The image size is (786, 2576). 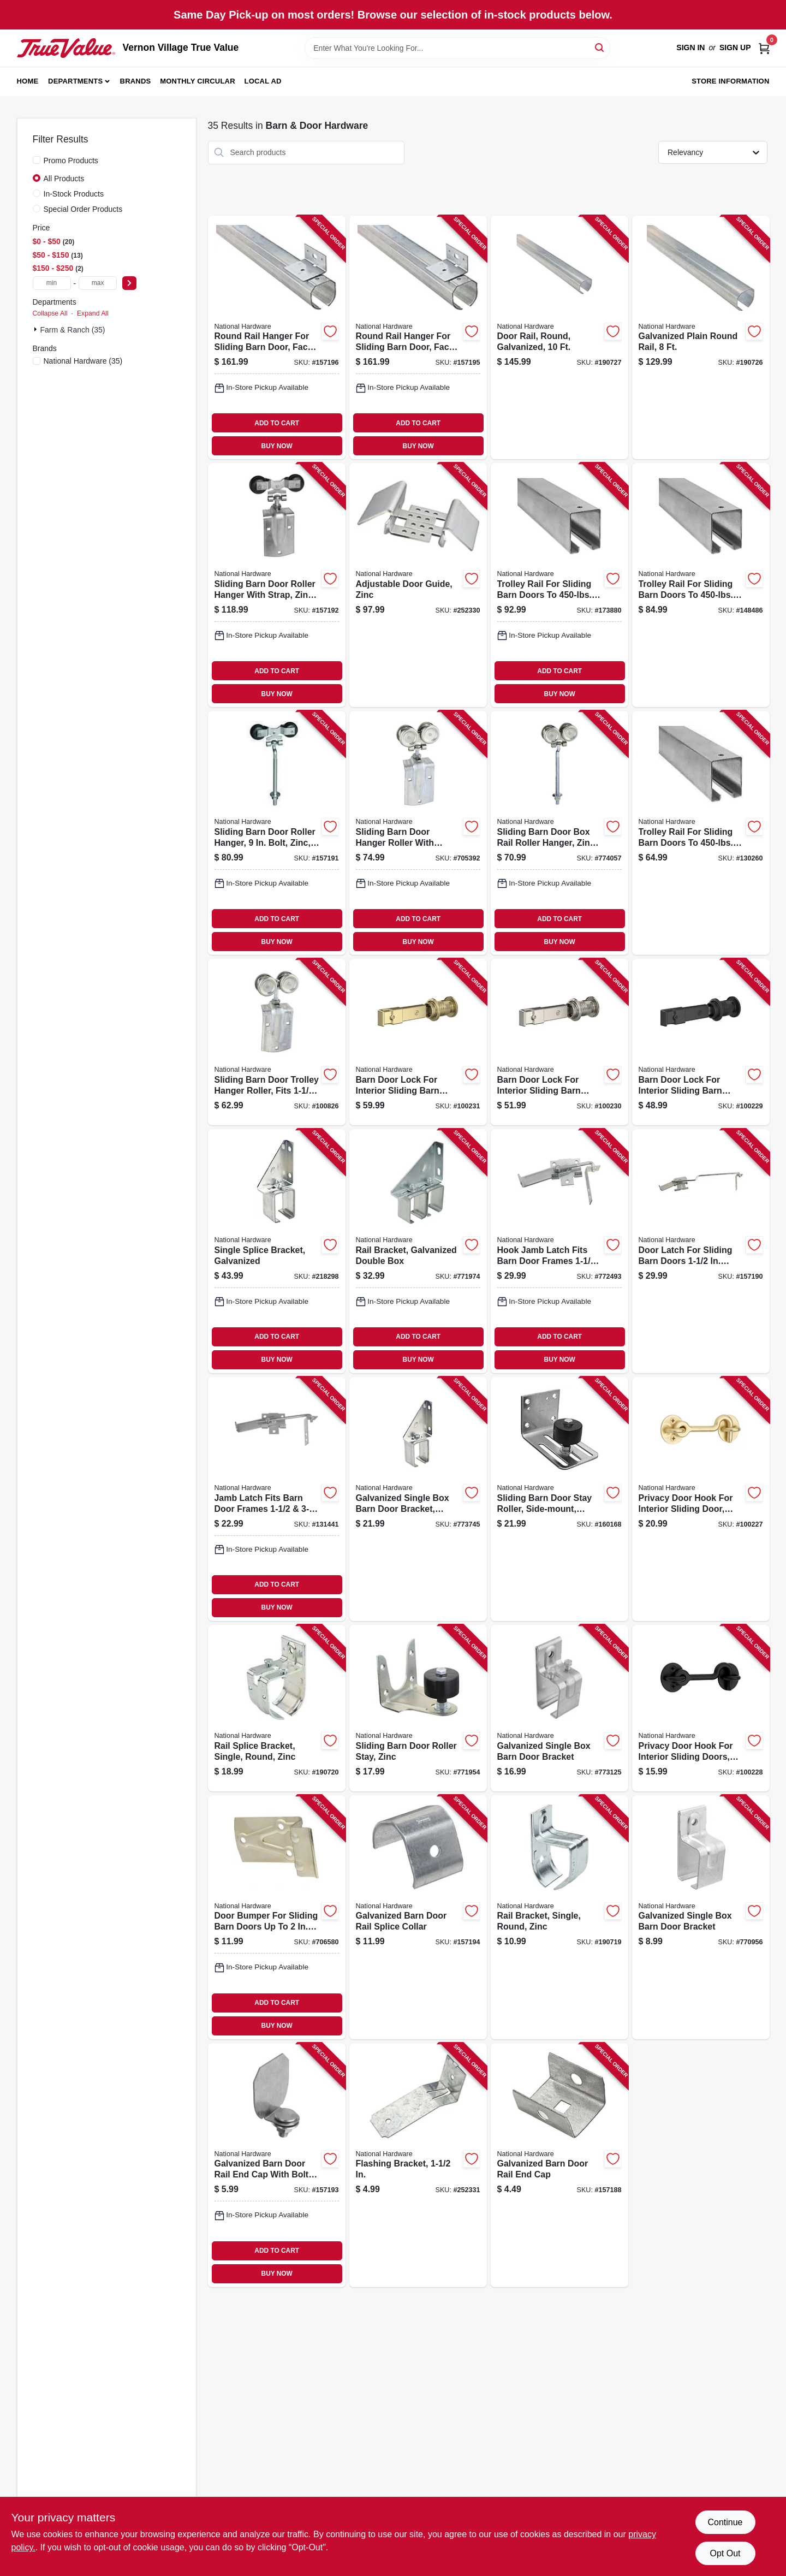 I want to click on [min price], so click(x=52, y=283).